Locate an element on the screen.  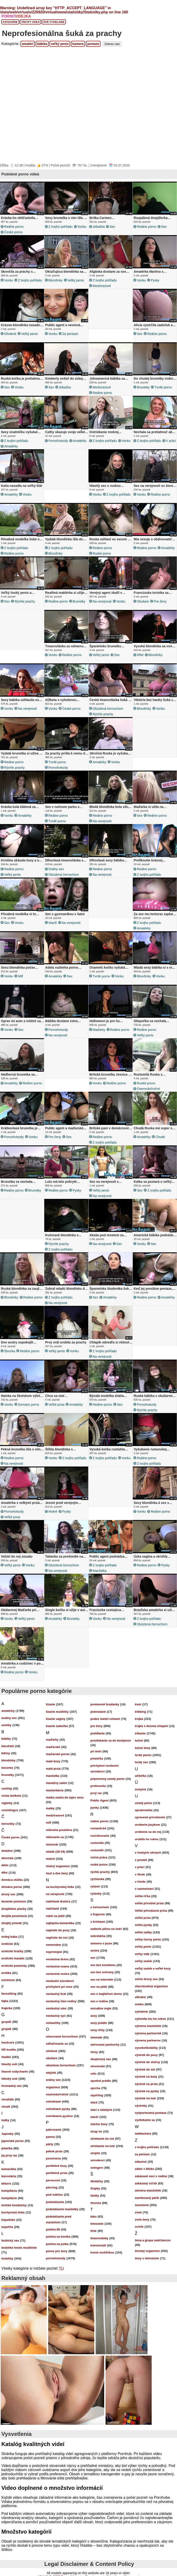
detailne is located at coordinates (7, 1864).